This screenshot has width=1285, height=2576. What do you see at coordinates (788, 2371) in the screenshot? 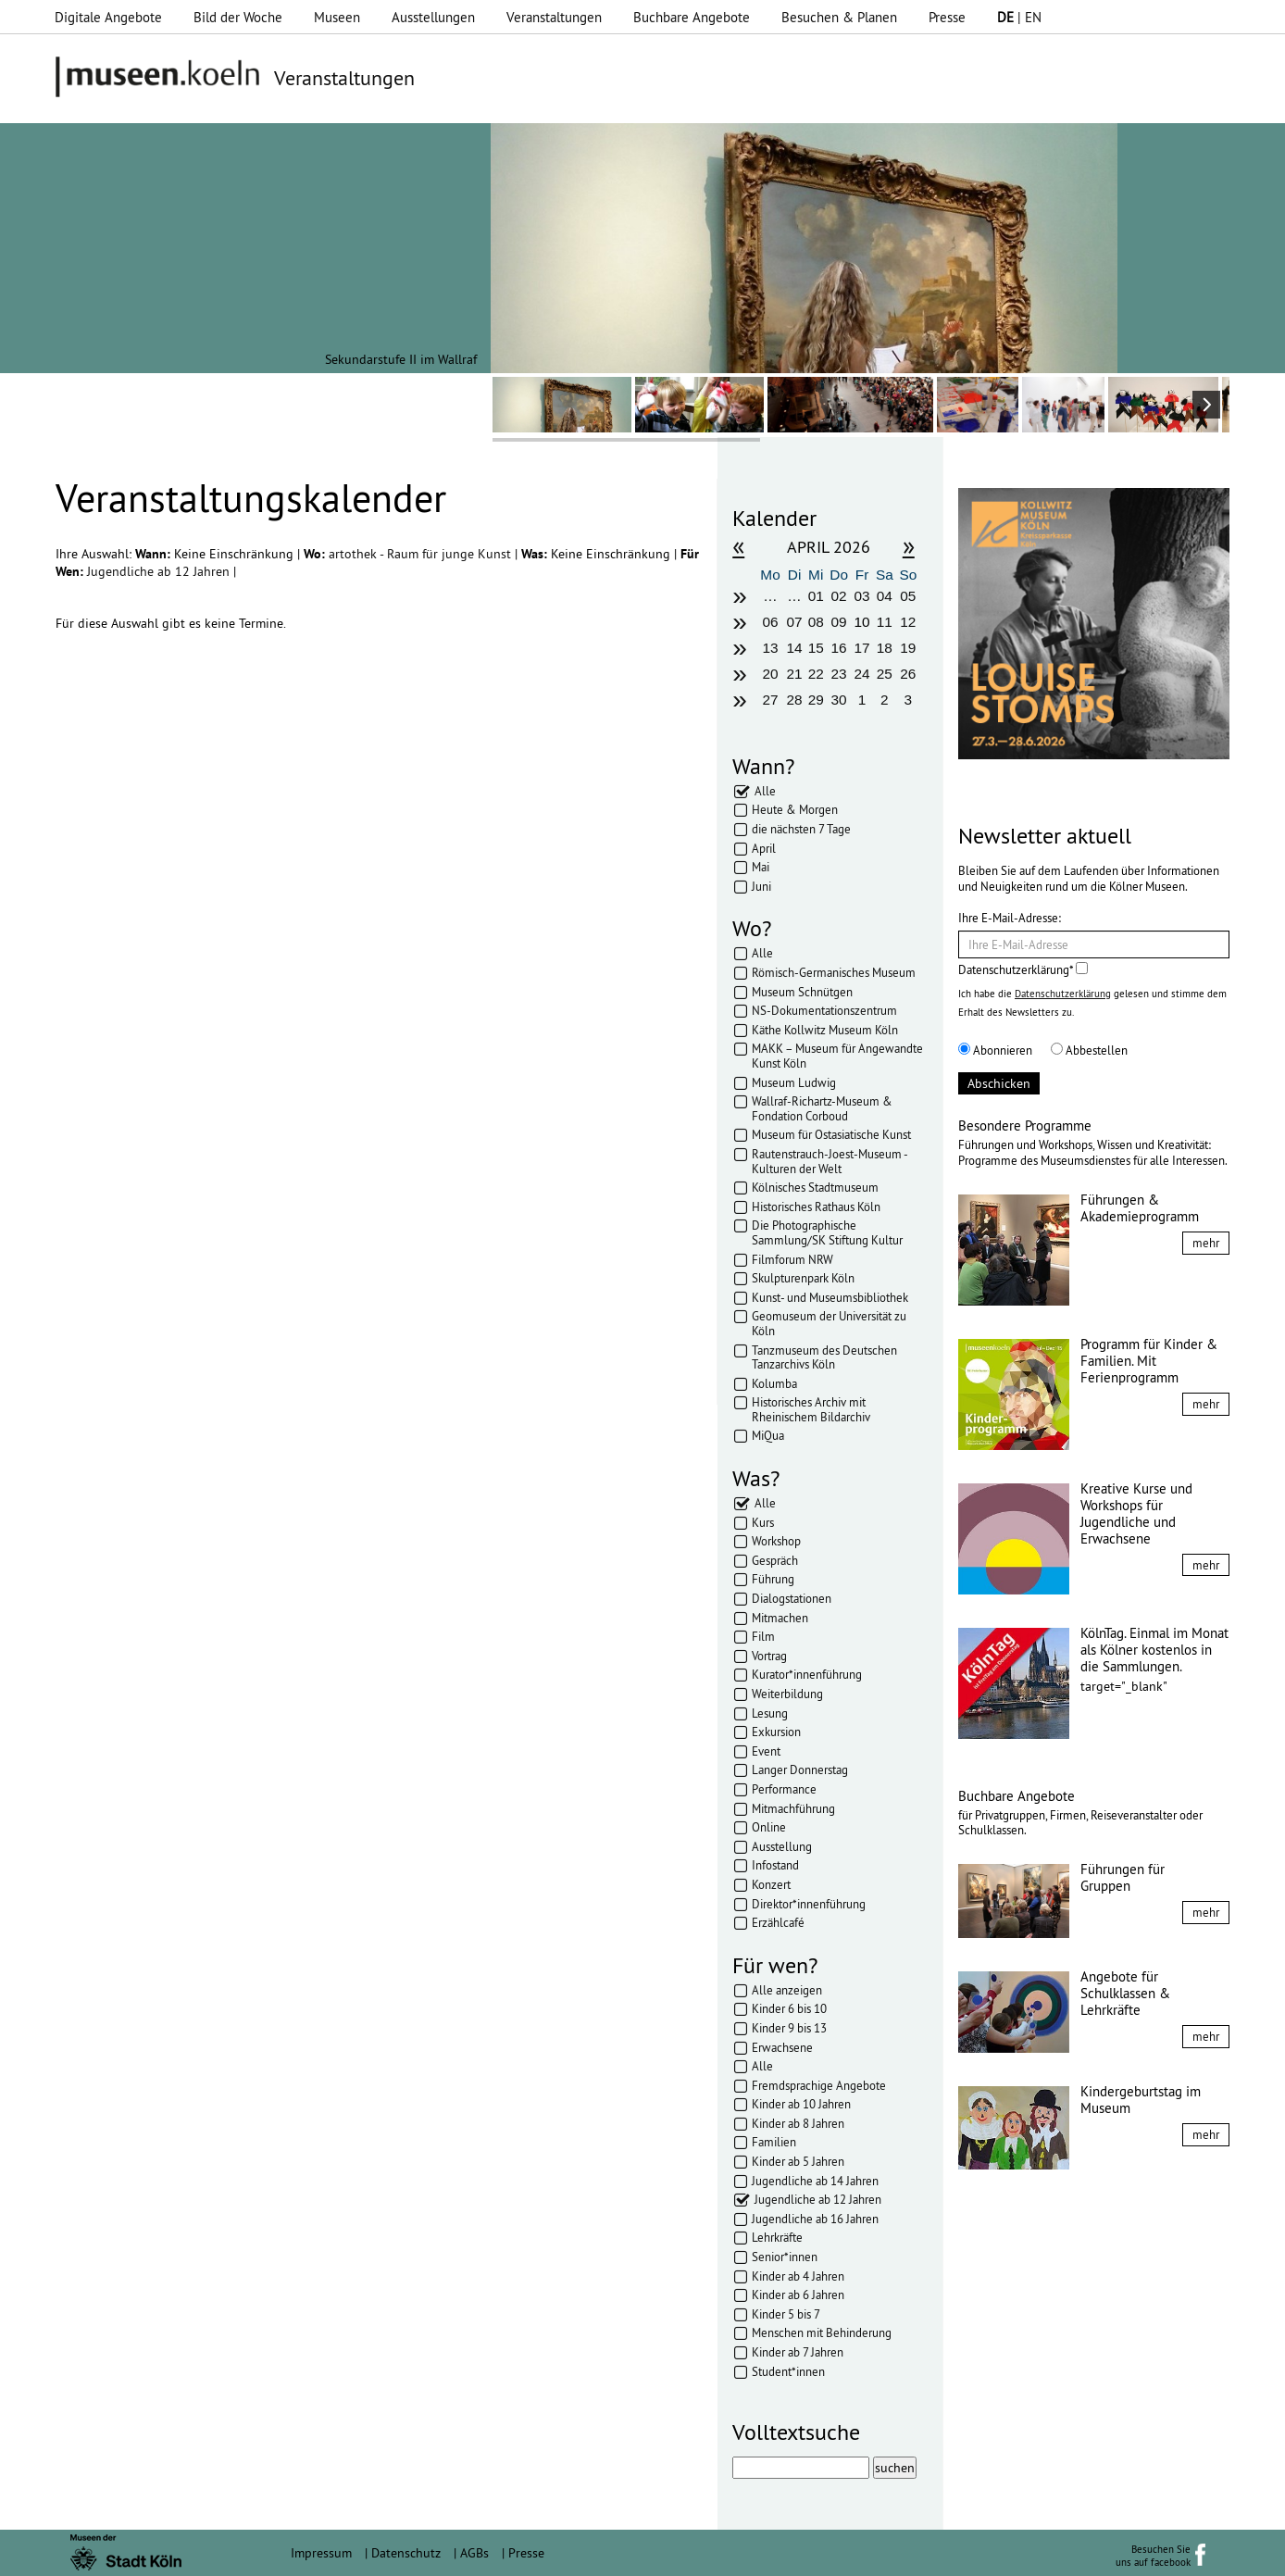
I see `Student*innen` at bounding box center [788, 2371].